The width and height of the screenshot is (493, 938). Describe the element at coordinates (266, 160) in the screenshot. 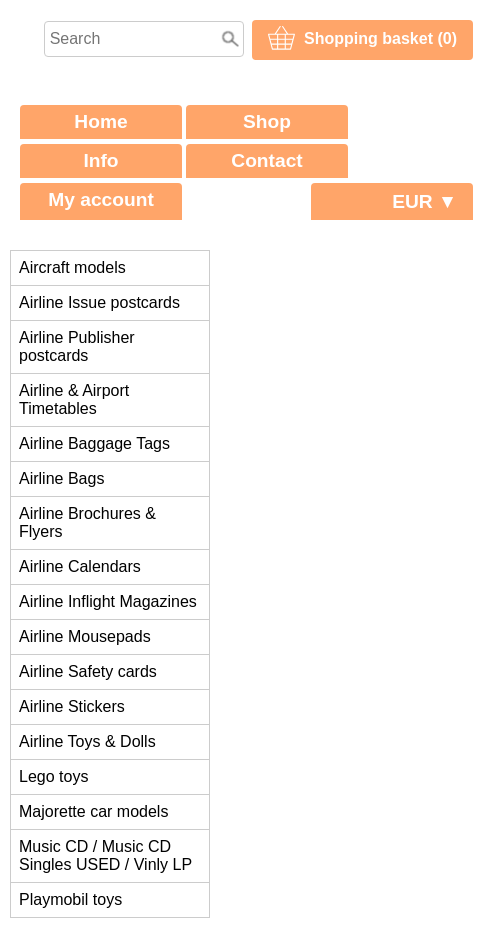

I see `Contact` at that location.